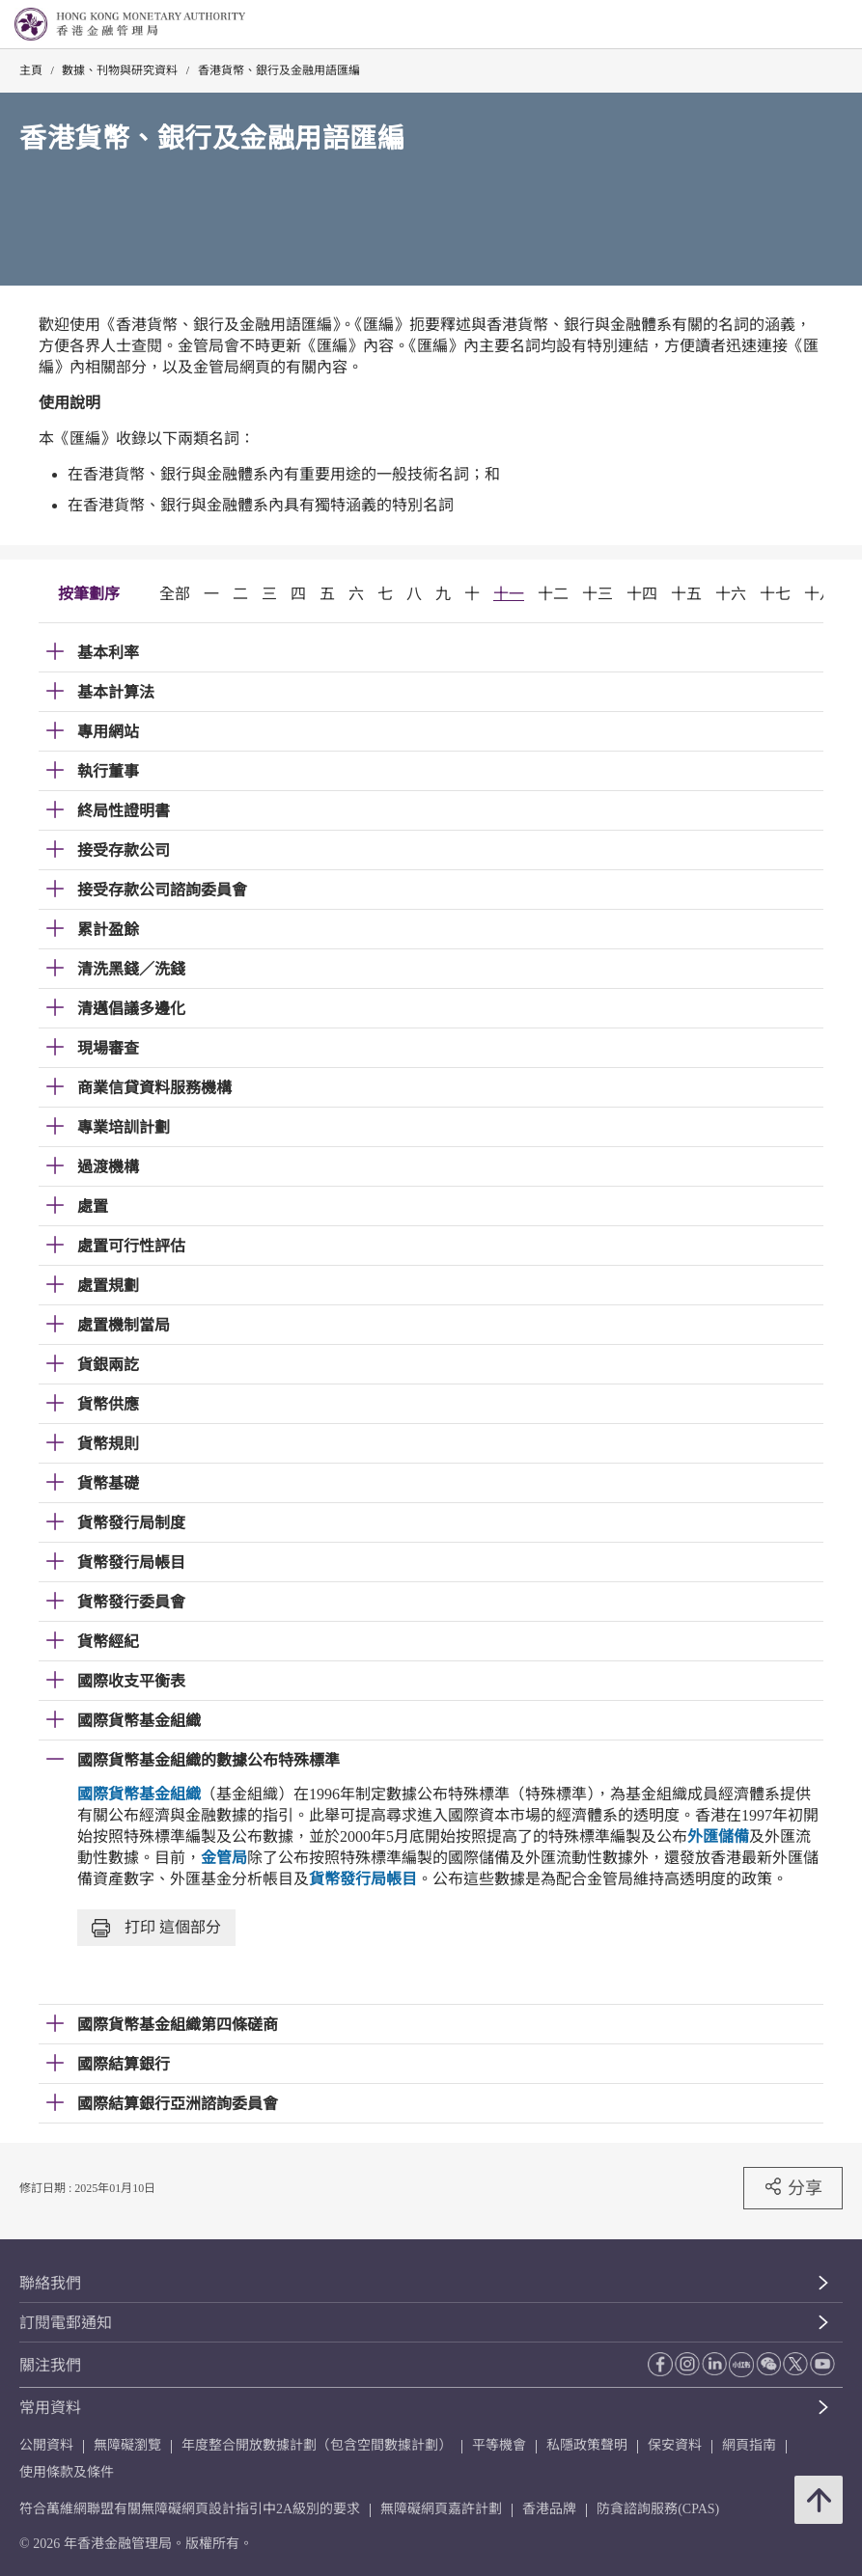 The width and height of the screenshot is (862, 2576). What do you see at coordinates (108, 1641) in the screenshot?
I see `貨幣經紀 [link]` at bounding box center [108, 1641].